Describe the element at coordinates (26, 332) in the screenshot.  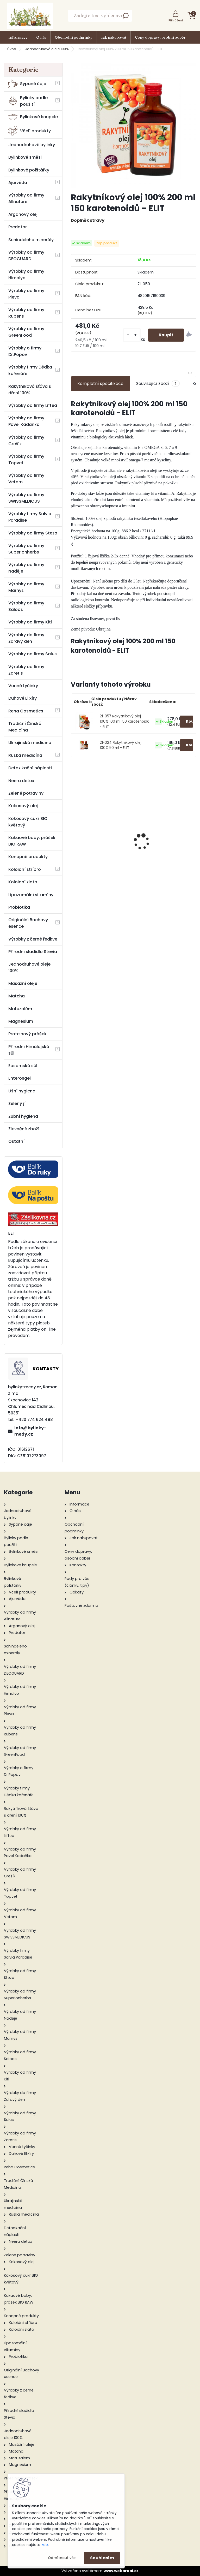
I see `Výrobky od firmy GreenFood` at that location.